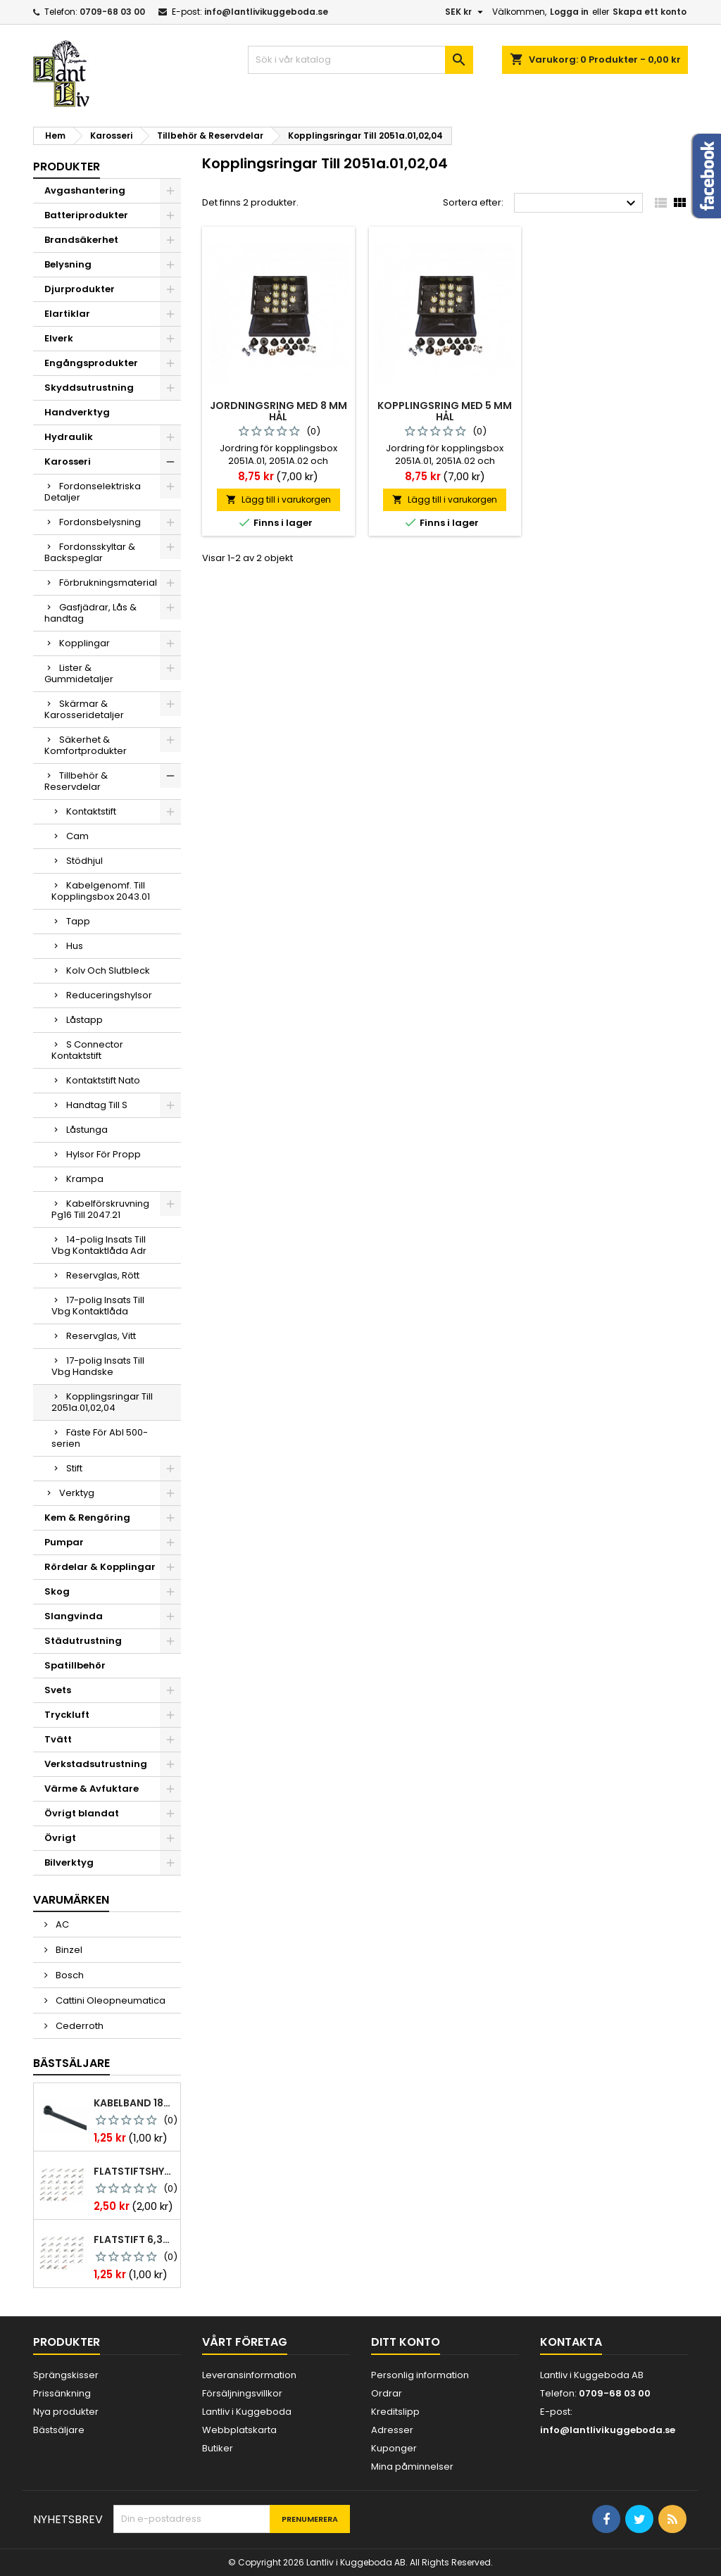 This screenshot has height=2576, width=721. I want to click on Kopplingsring med 5 mm hål, so click(444, 411).